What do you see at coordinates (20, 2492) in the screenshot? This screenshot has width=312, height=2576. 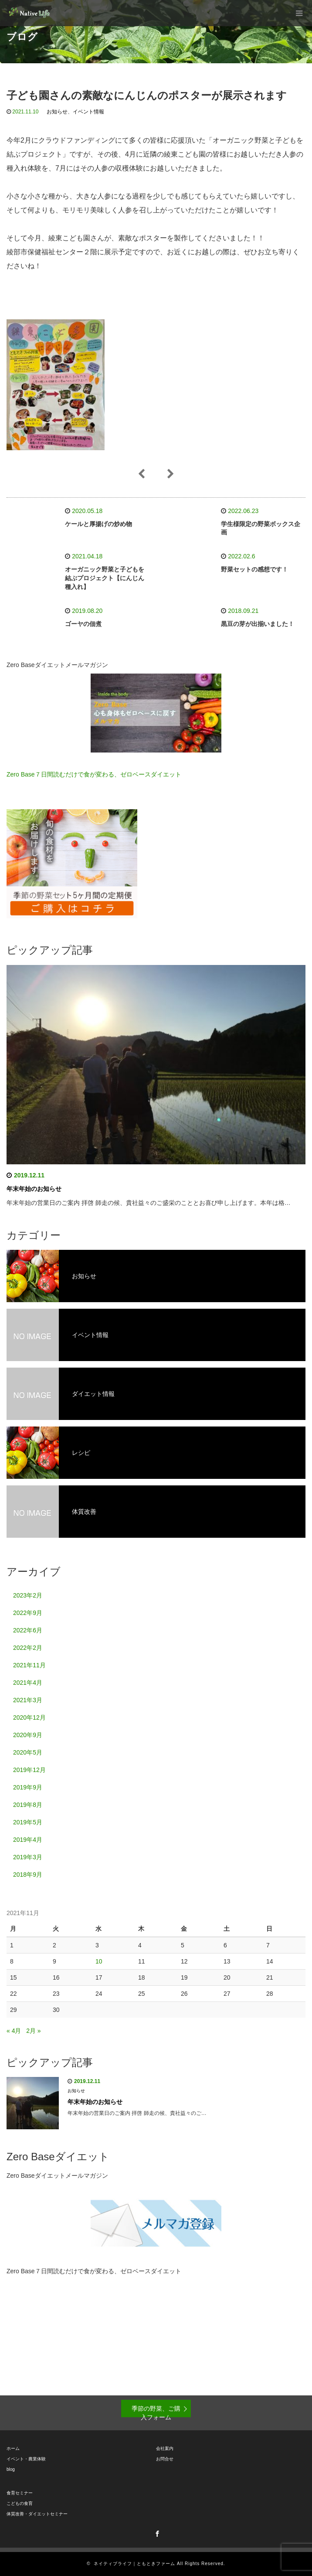 I see `食育セミナー` at bounding box center [20, 2492].